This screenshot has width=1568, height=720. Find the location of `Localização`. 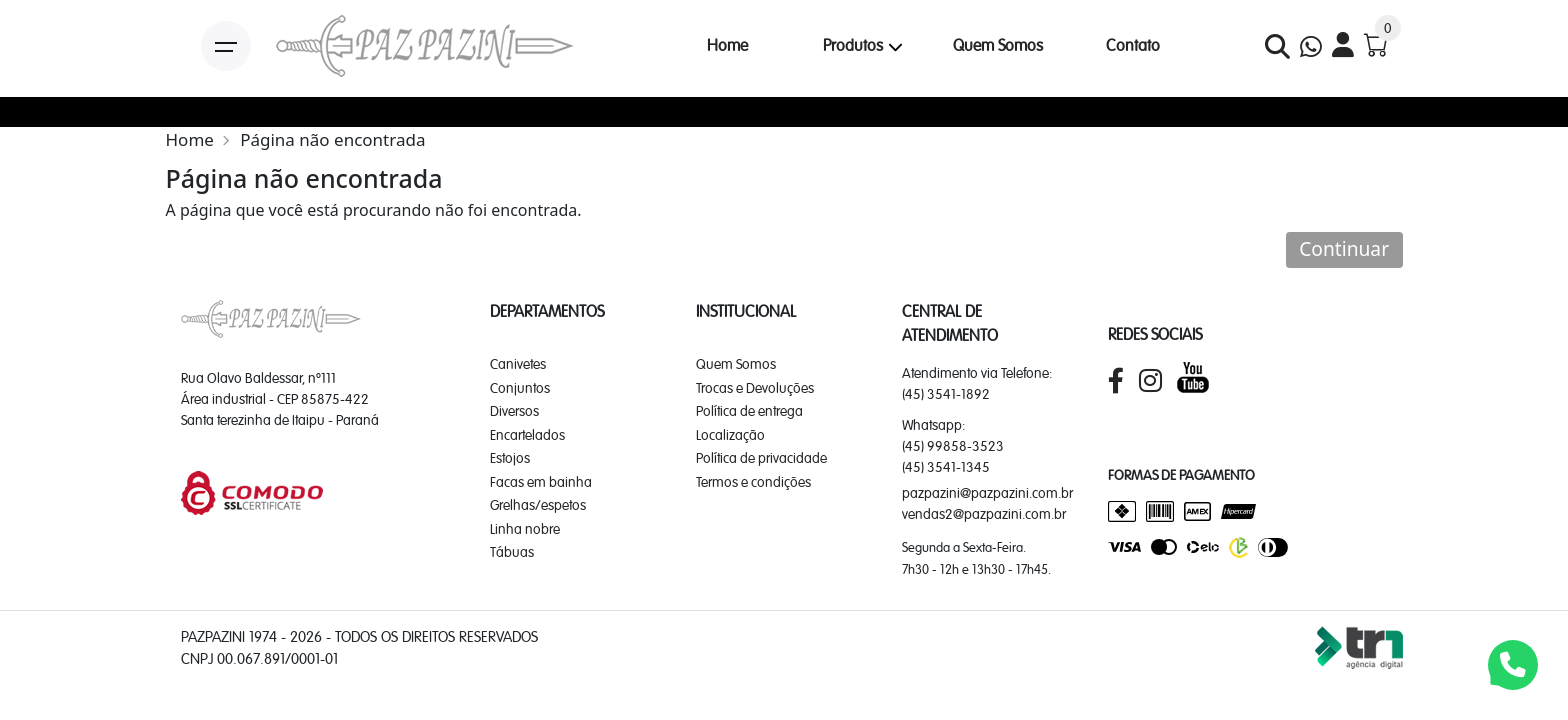

Localização is located at coordinates (730, 435).